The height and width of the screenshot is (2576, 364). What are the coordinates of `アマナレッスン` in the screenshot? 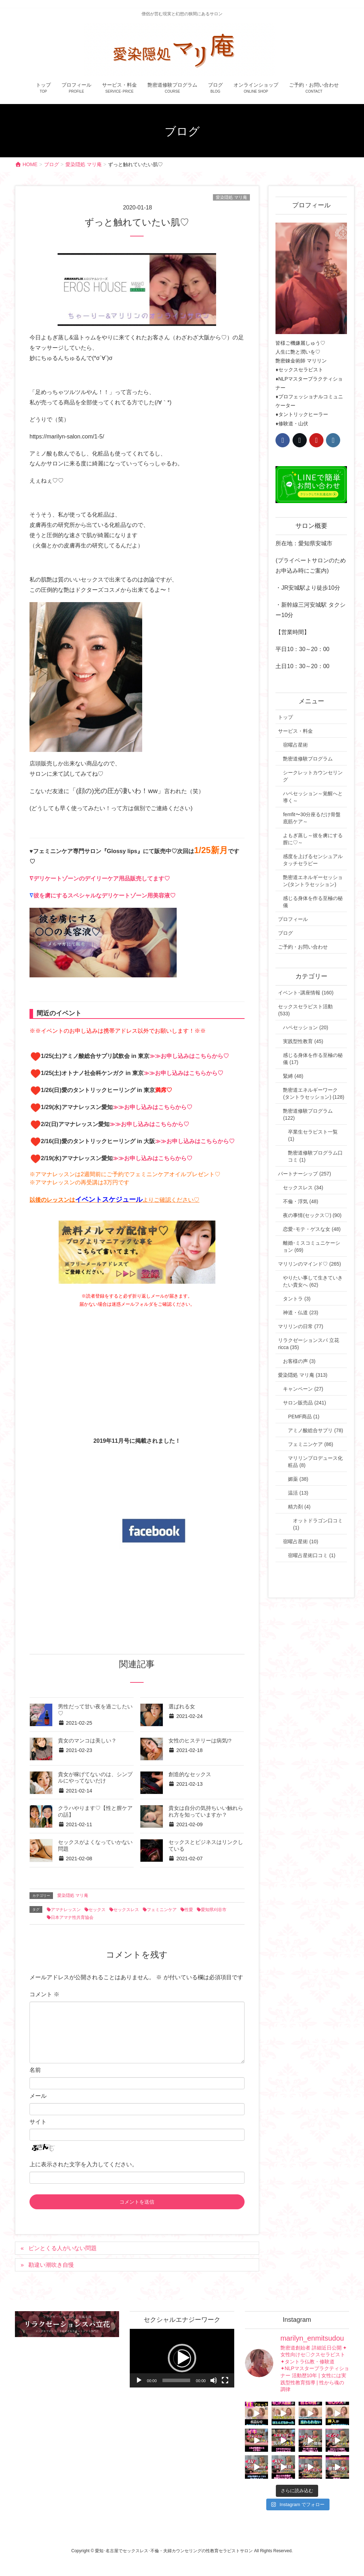 It's located at (66, 1909).